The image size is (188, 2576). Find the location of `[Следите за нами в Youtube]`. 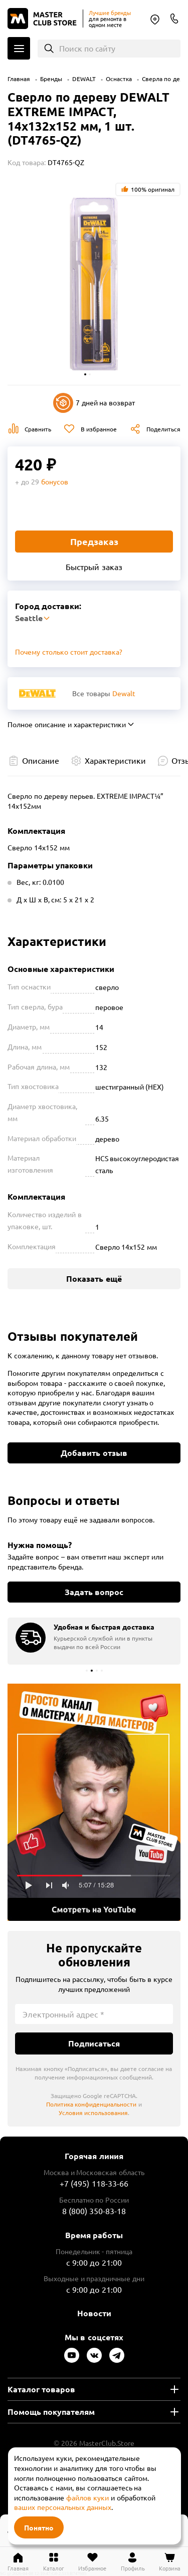

[Следите за нами в Youtube] is located at coordinates (71, 2355).